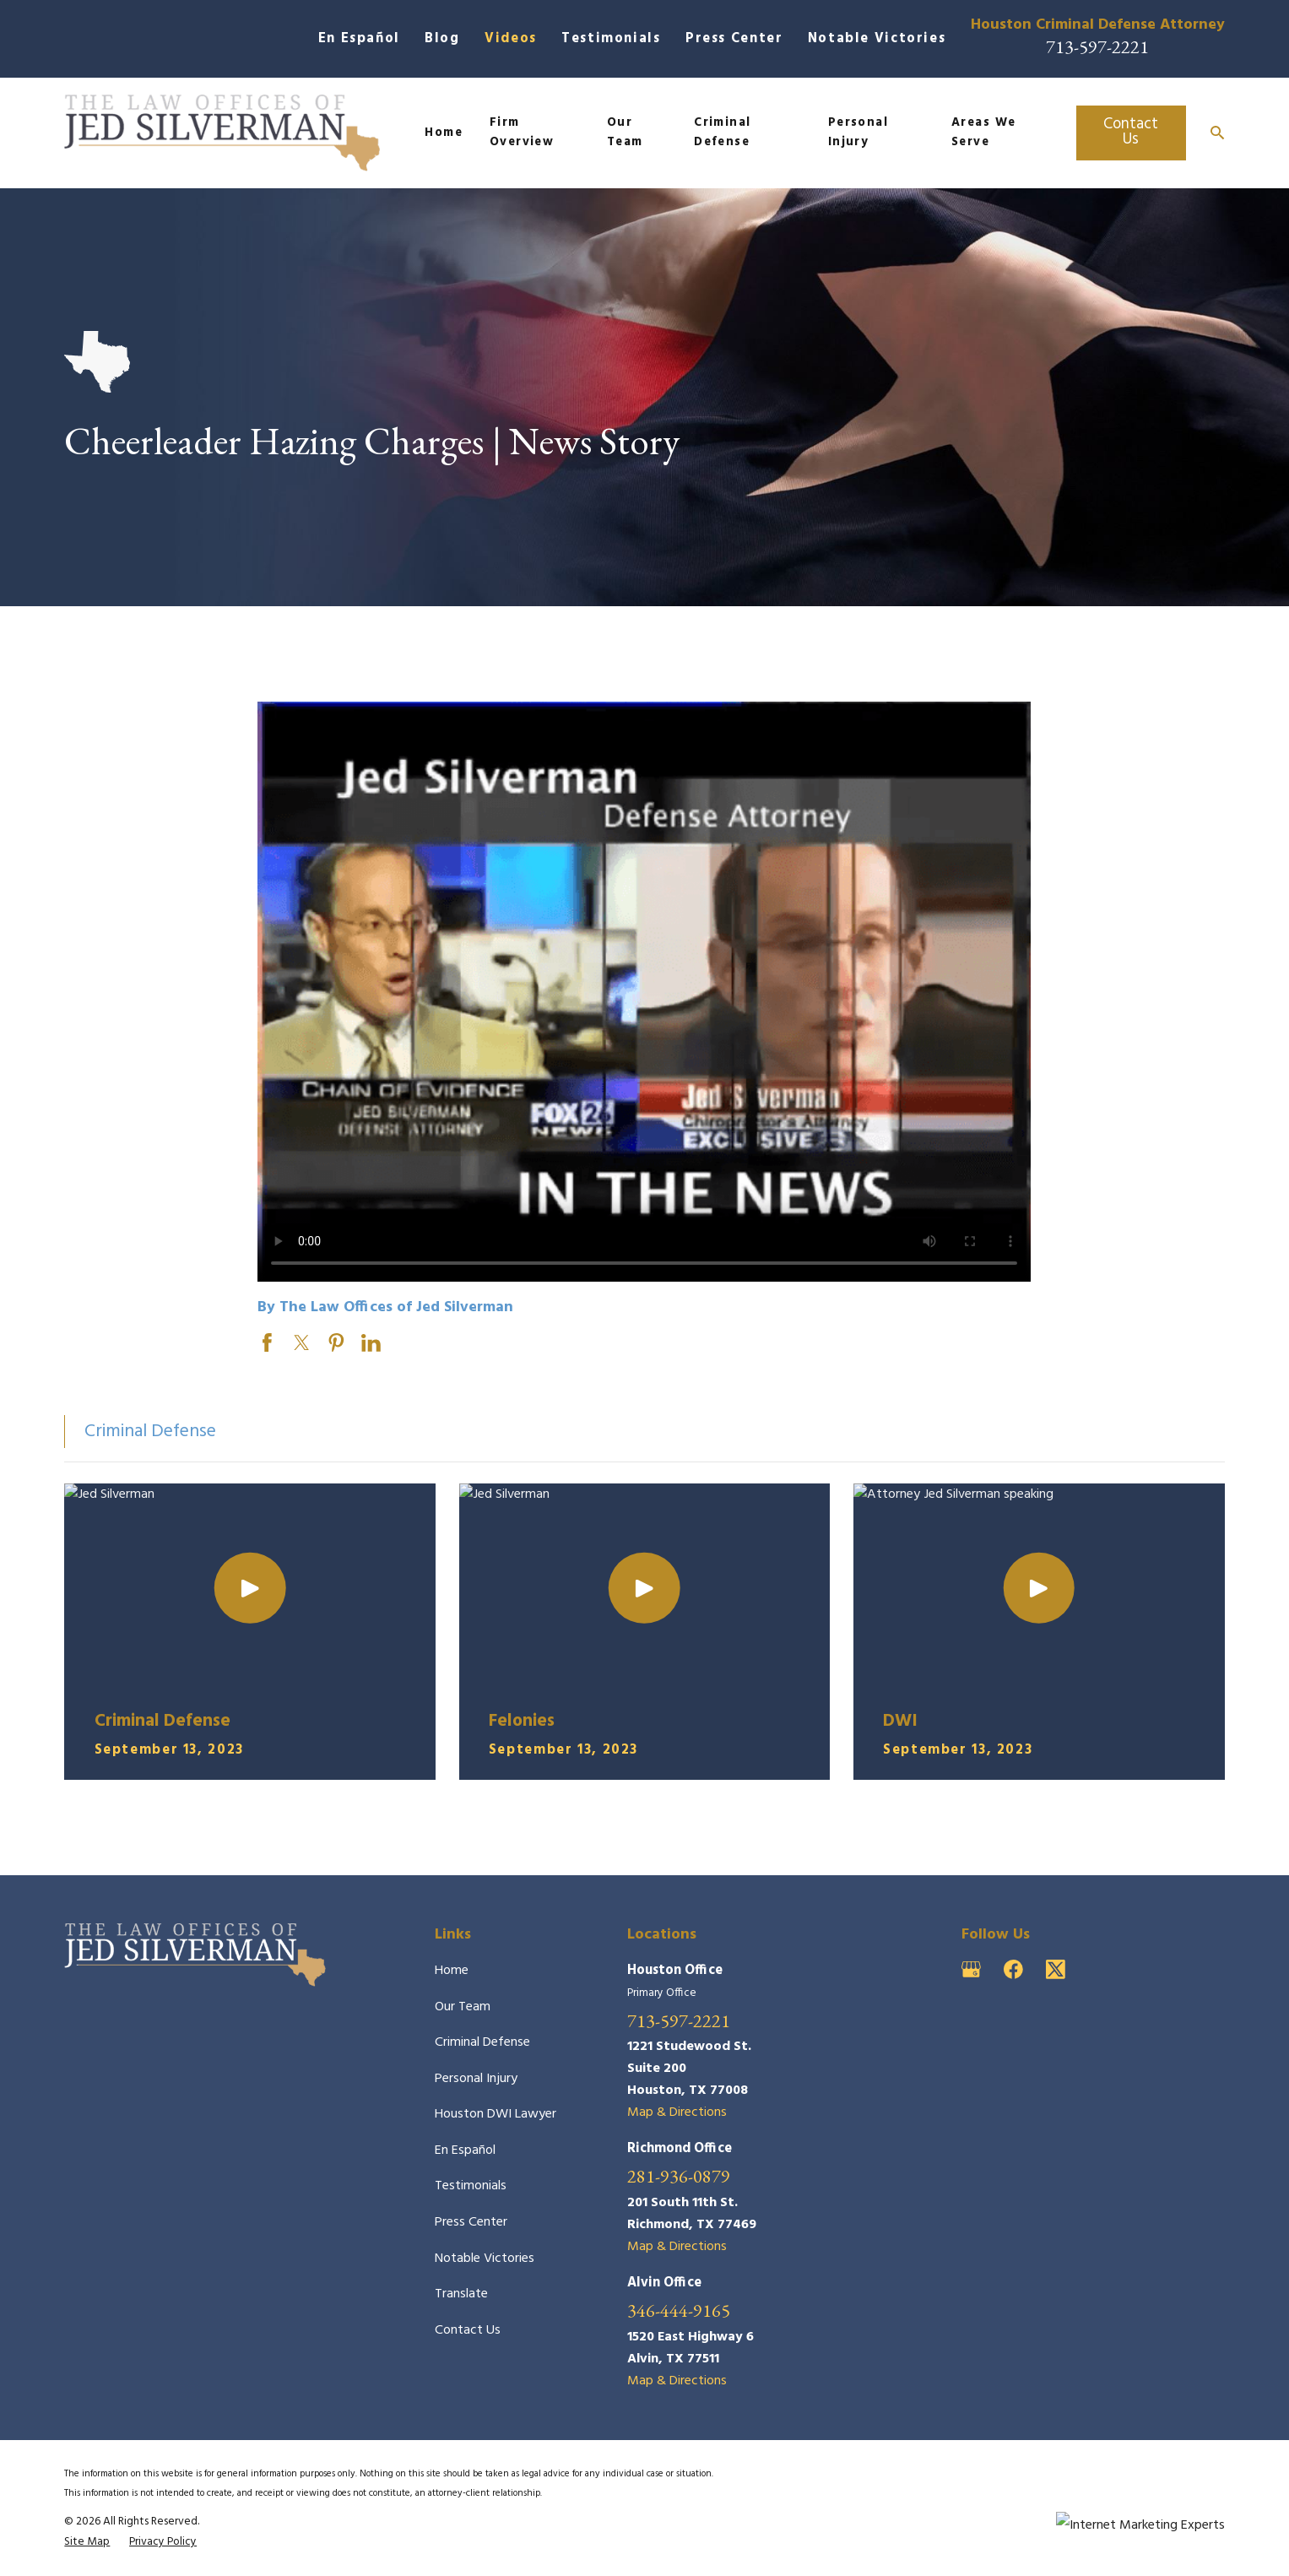 The height and width of the screenshot is (2576, 1289). What do you see at coordinates (444, 133) in the screenshot?
I see `Home [menuitem]` at bounding box center [444, 133].